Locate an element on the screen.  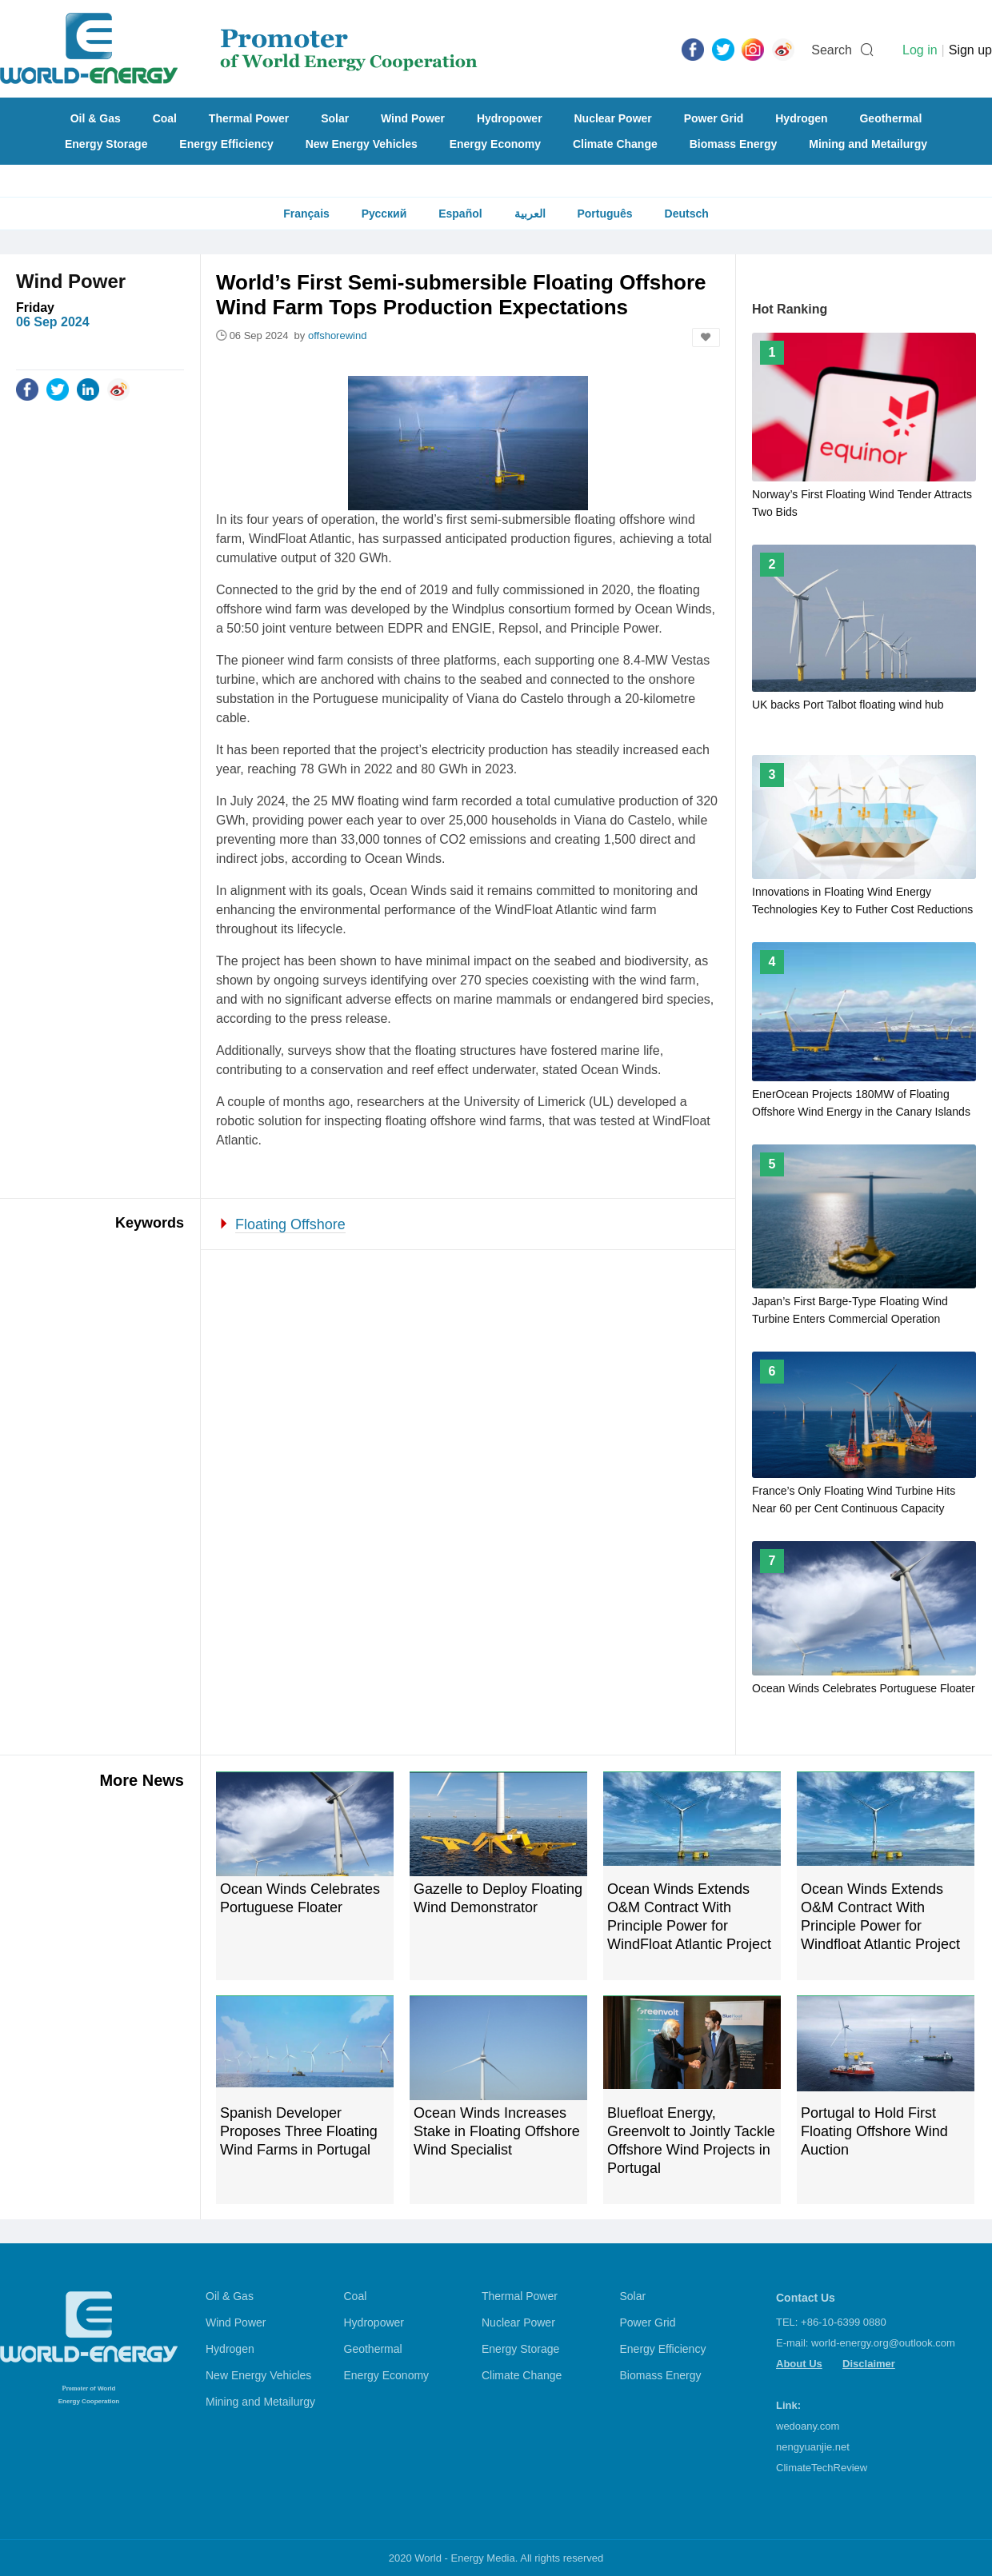
wedoany.com is located at coordinates (807, 2426).